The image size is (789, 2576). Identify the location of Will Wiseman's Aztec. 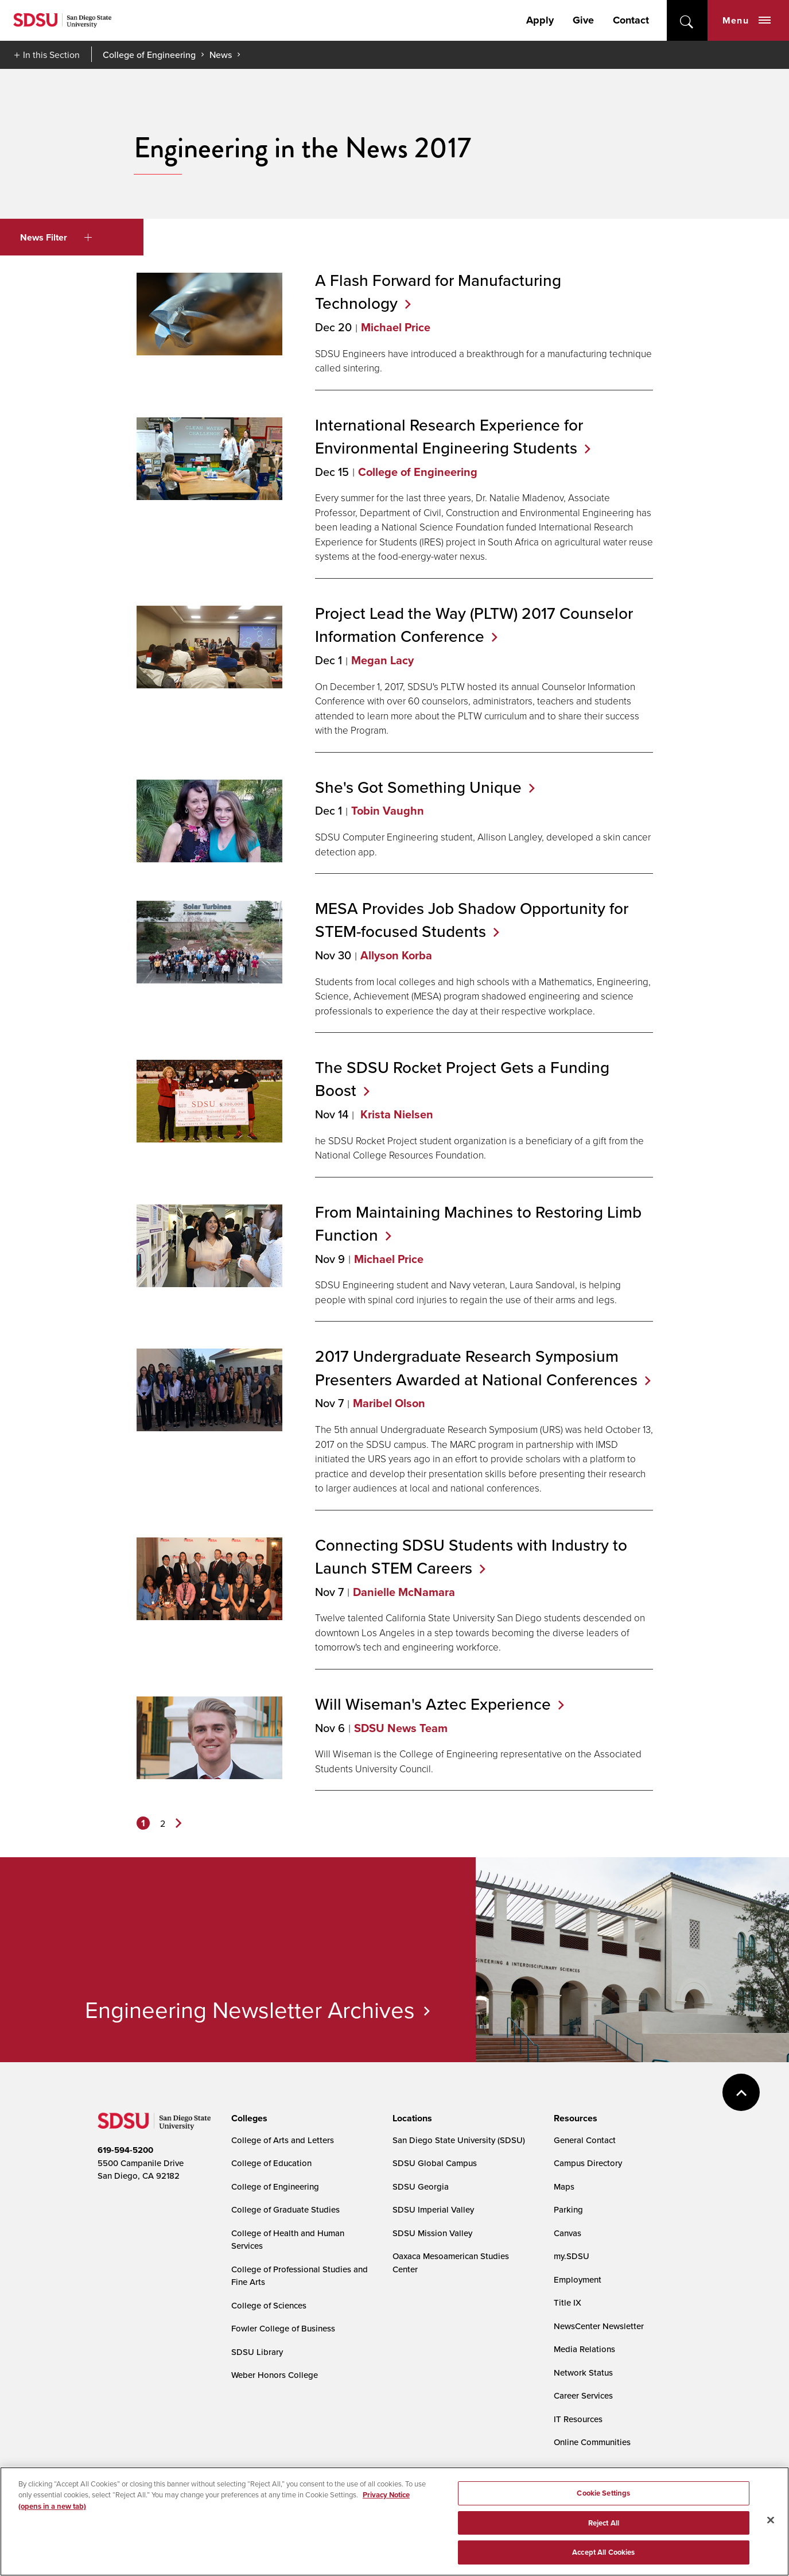
(439, 1703).